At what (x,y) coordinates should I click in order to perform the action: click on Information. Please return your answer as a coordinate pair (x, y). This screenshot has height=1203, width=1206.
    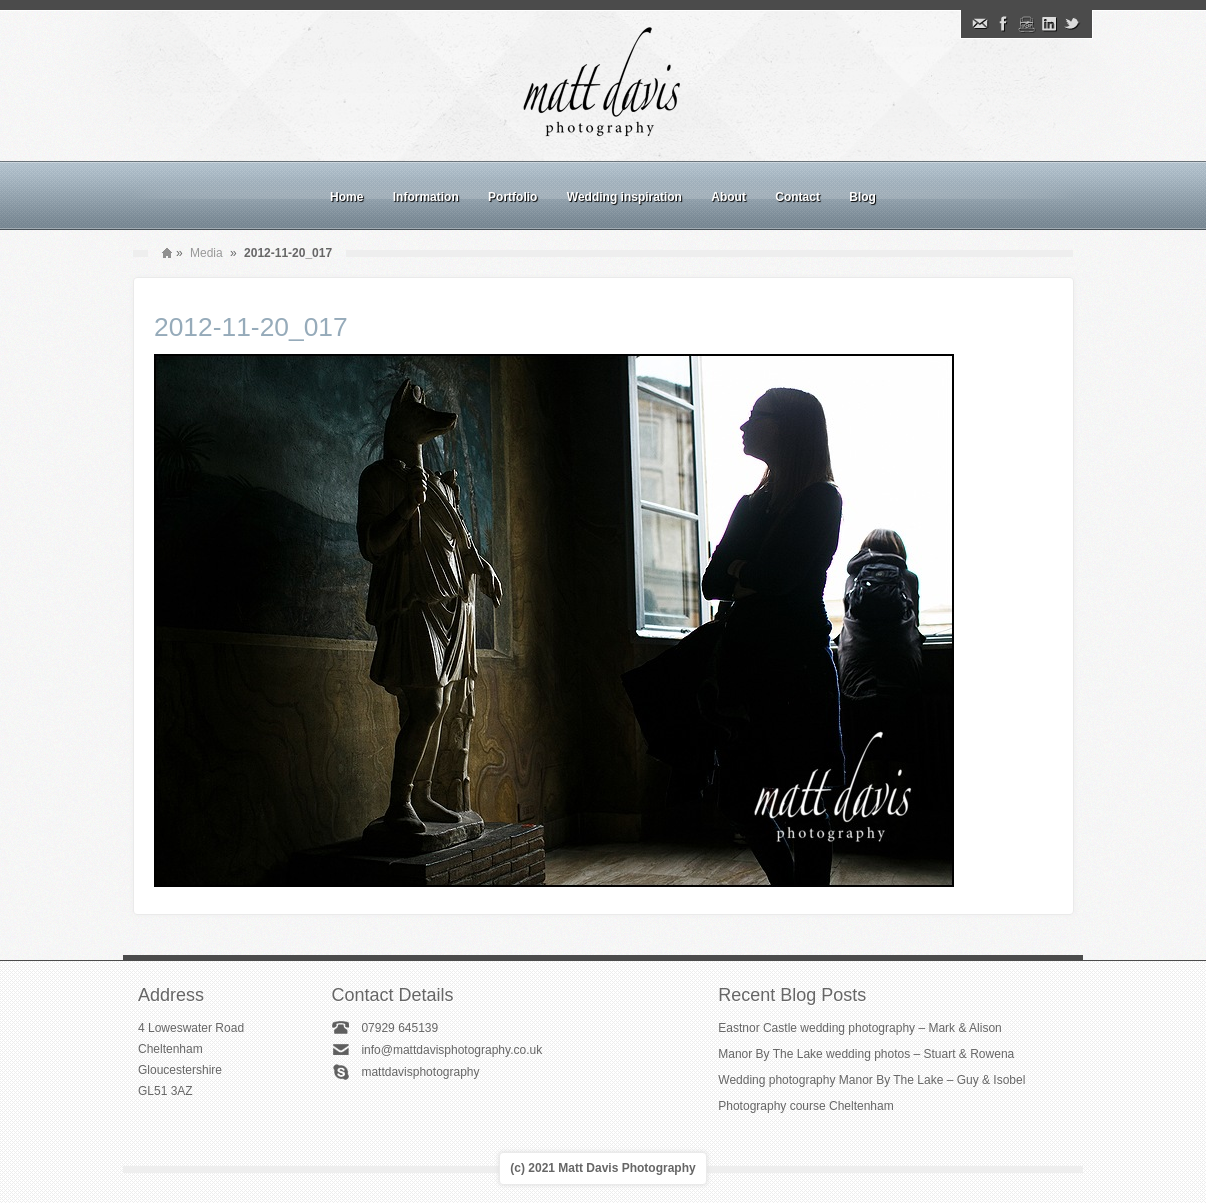
    Looking at the image, I should click on (426, 197).